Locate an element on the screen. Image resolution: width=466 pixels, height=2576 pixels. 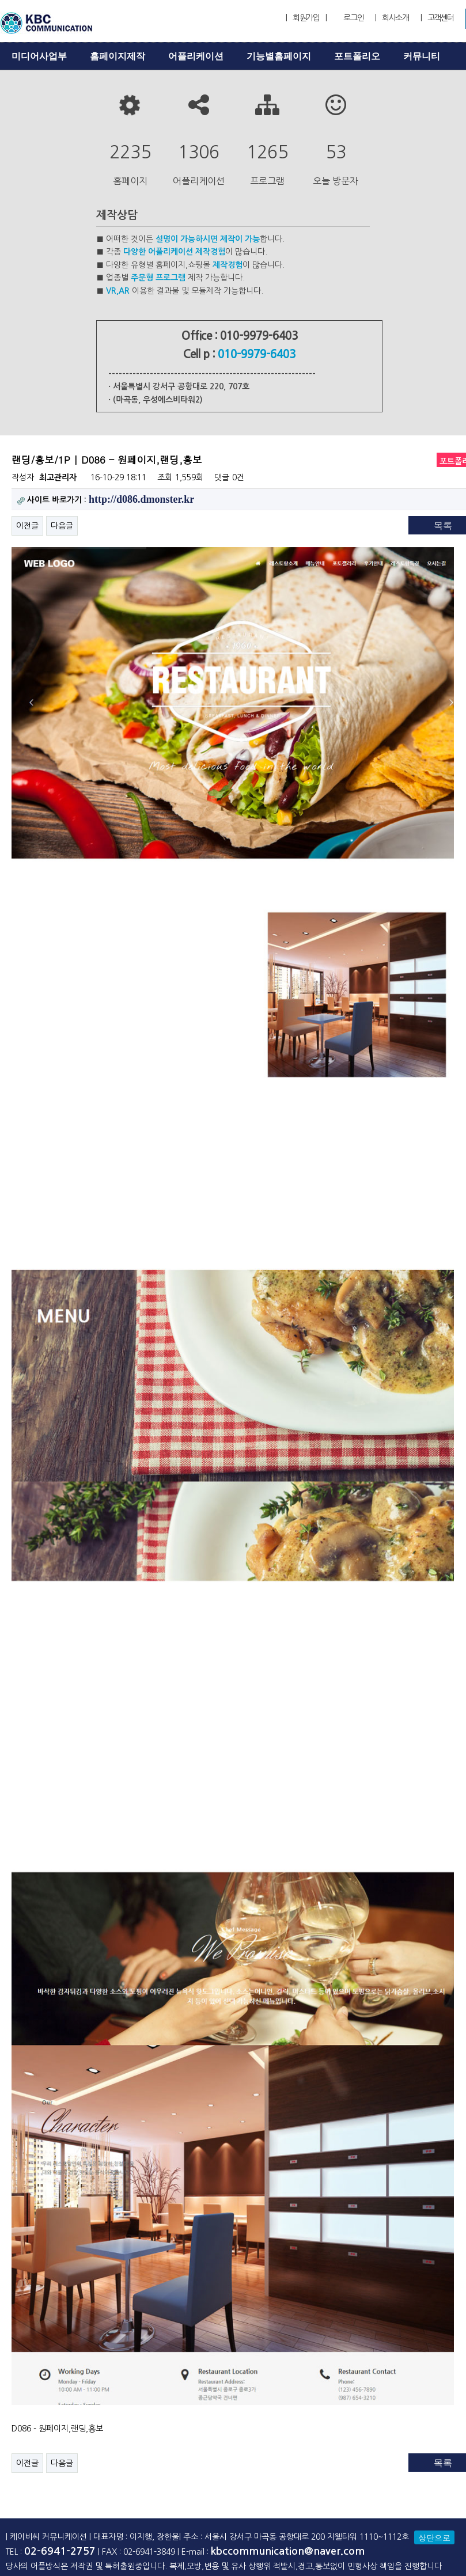
| 회원가입 | is located at coordinates (306, 18).